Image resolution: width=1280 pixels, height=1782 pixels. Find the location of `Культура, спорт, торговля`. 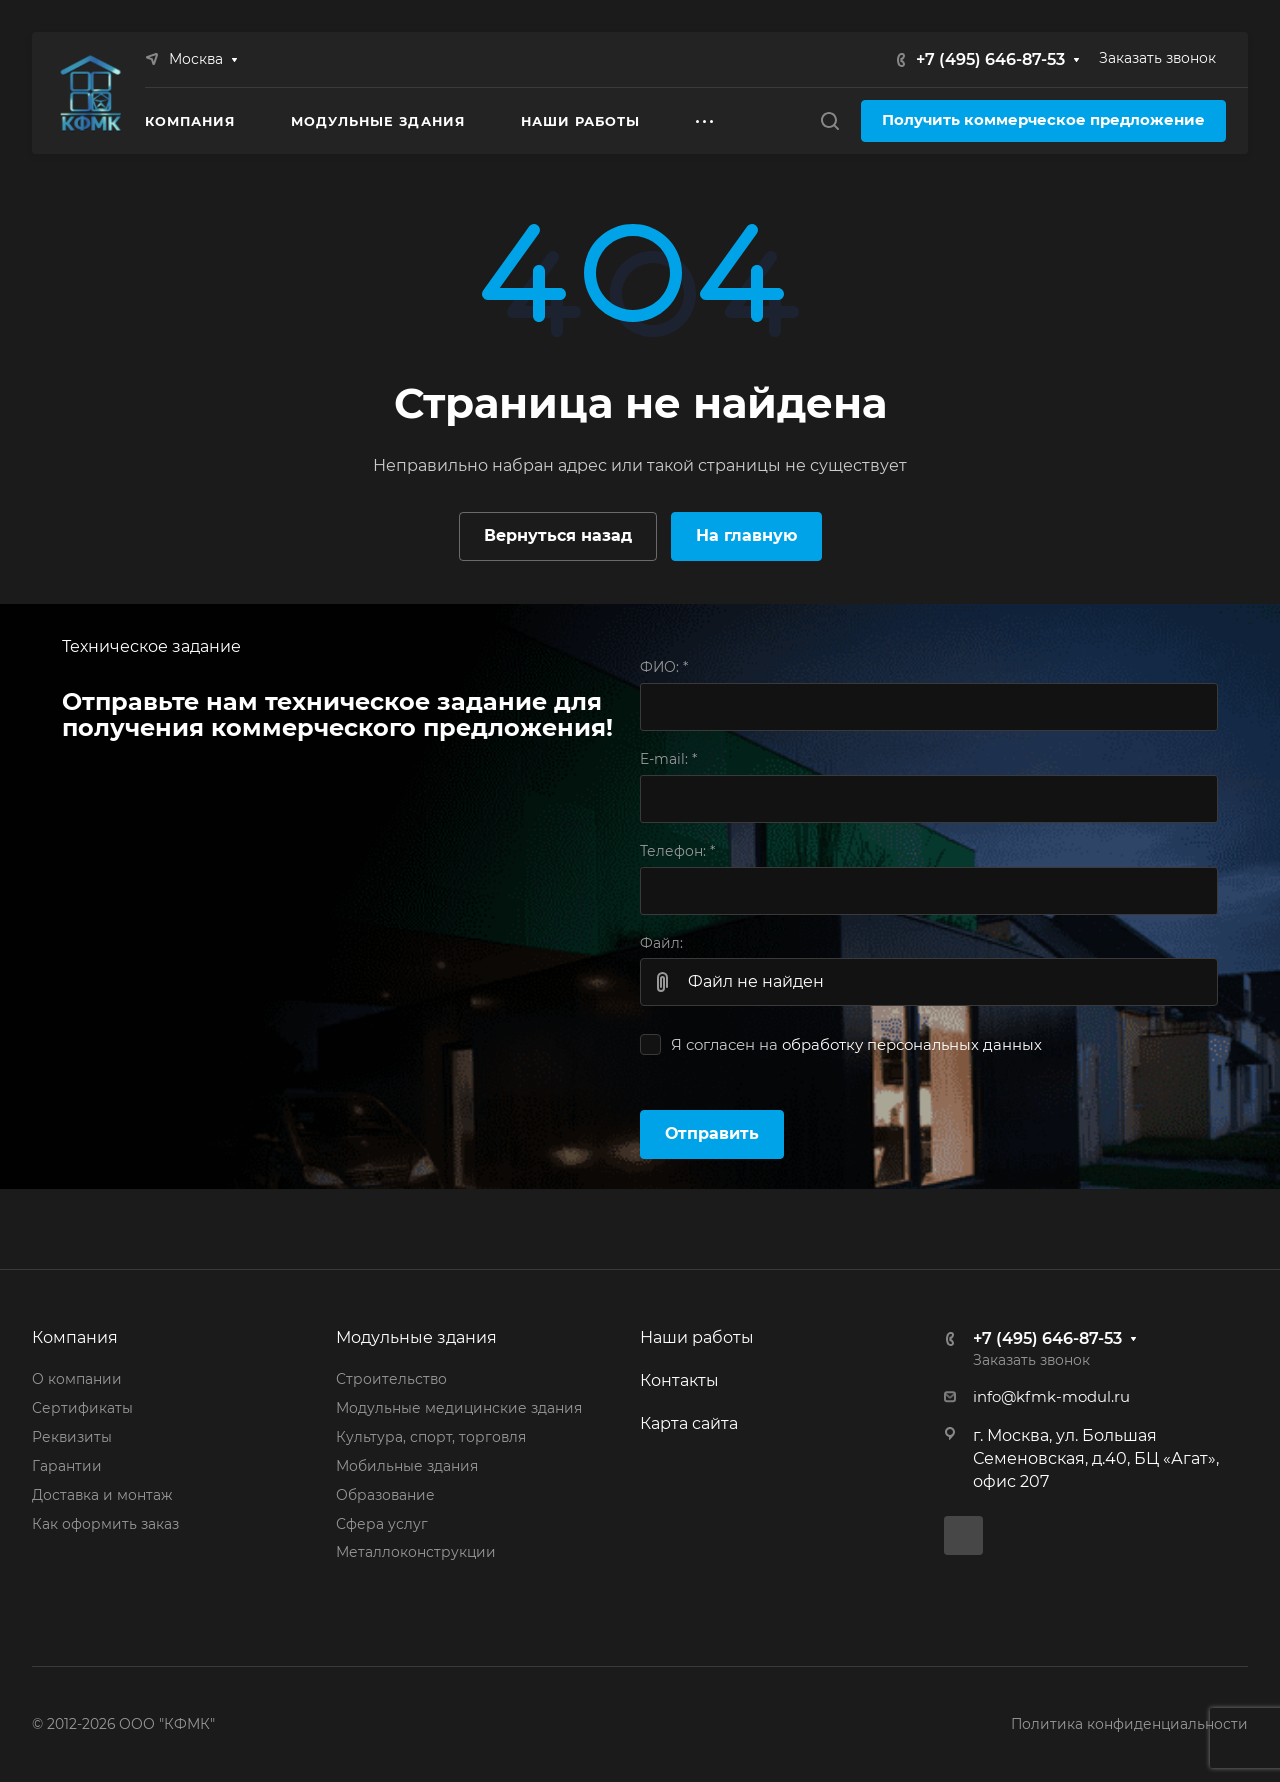

Культура, спорт, торговля is located at coordinates (431, 1437).